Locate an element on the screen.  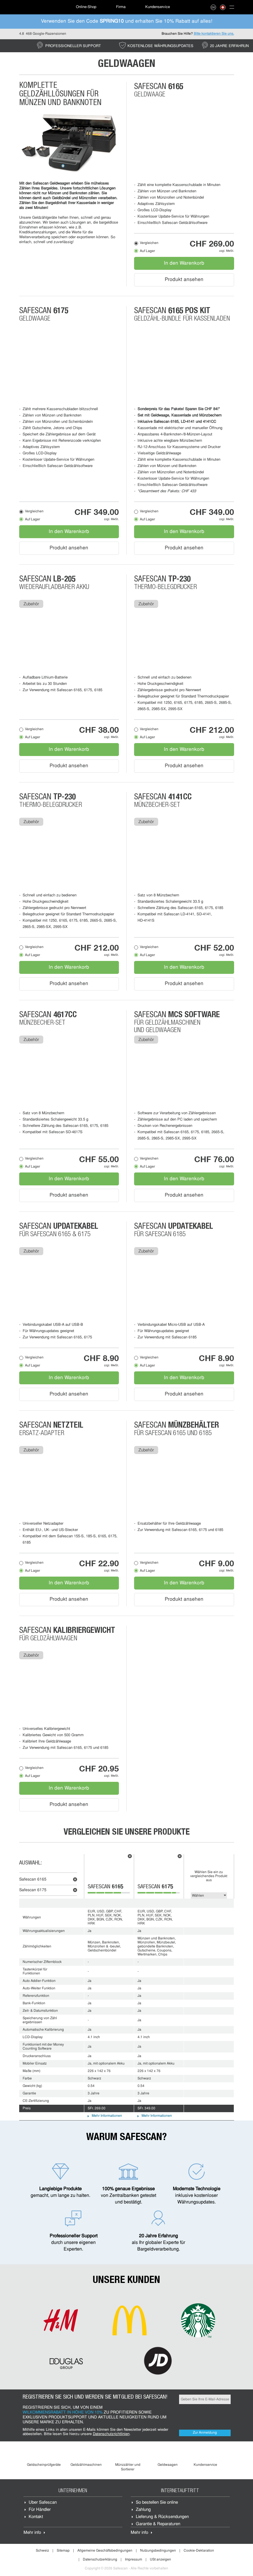
Zur Anmeldung is located at coordinates (205, 2432).